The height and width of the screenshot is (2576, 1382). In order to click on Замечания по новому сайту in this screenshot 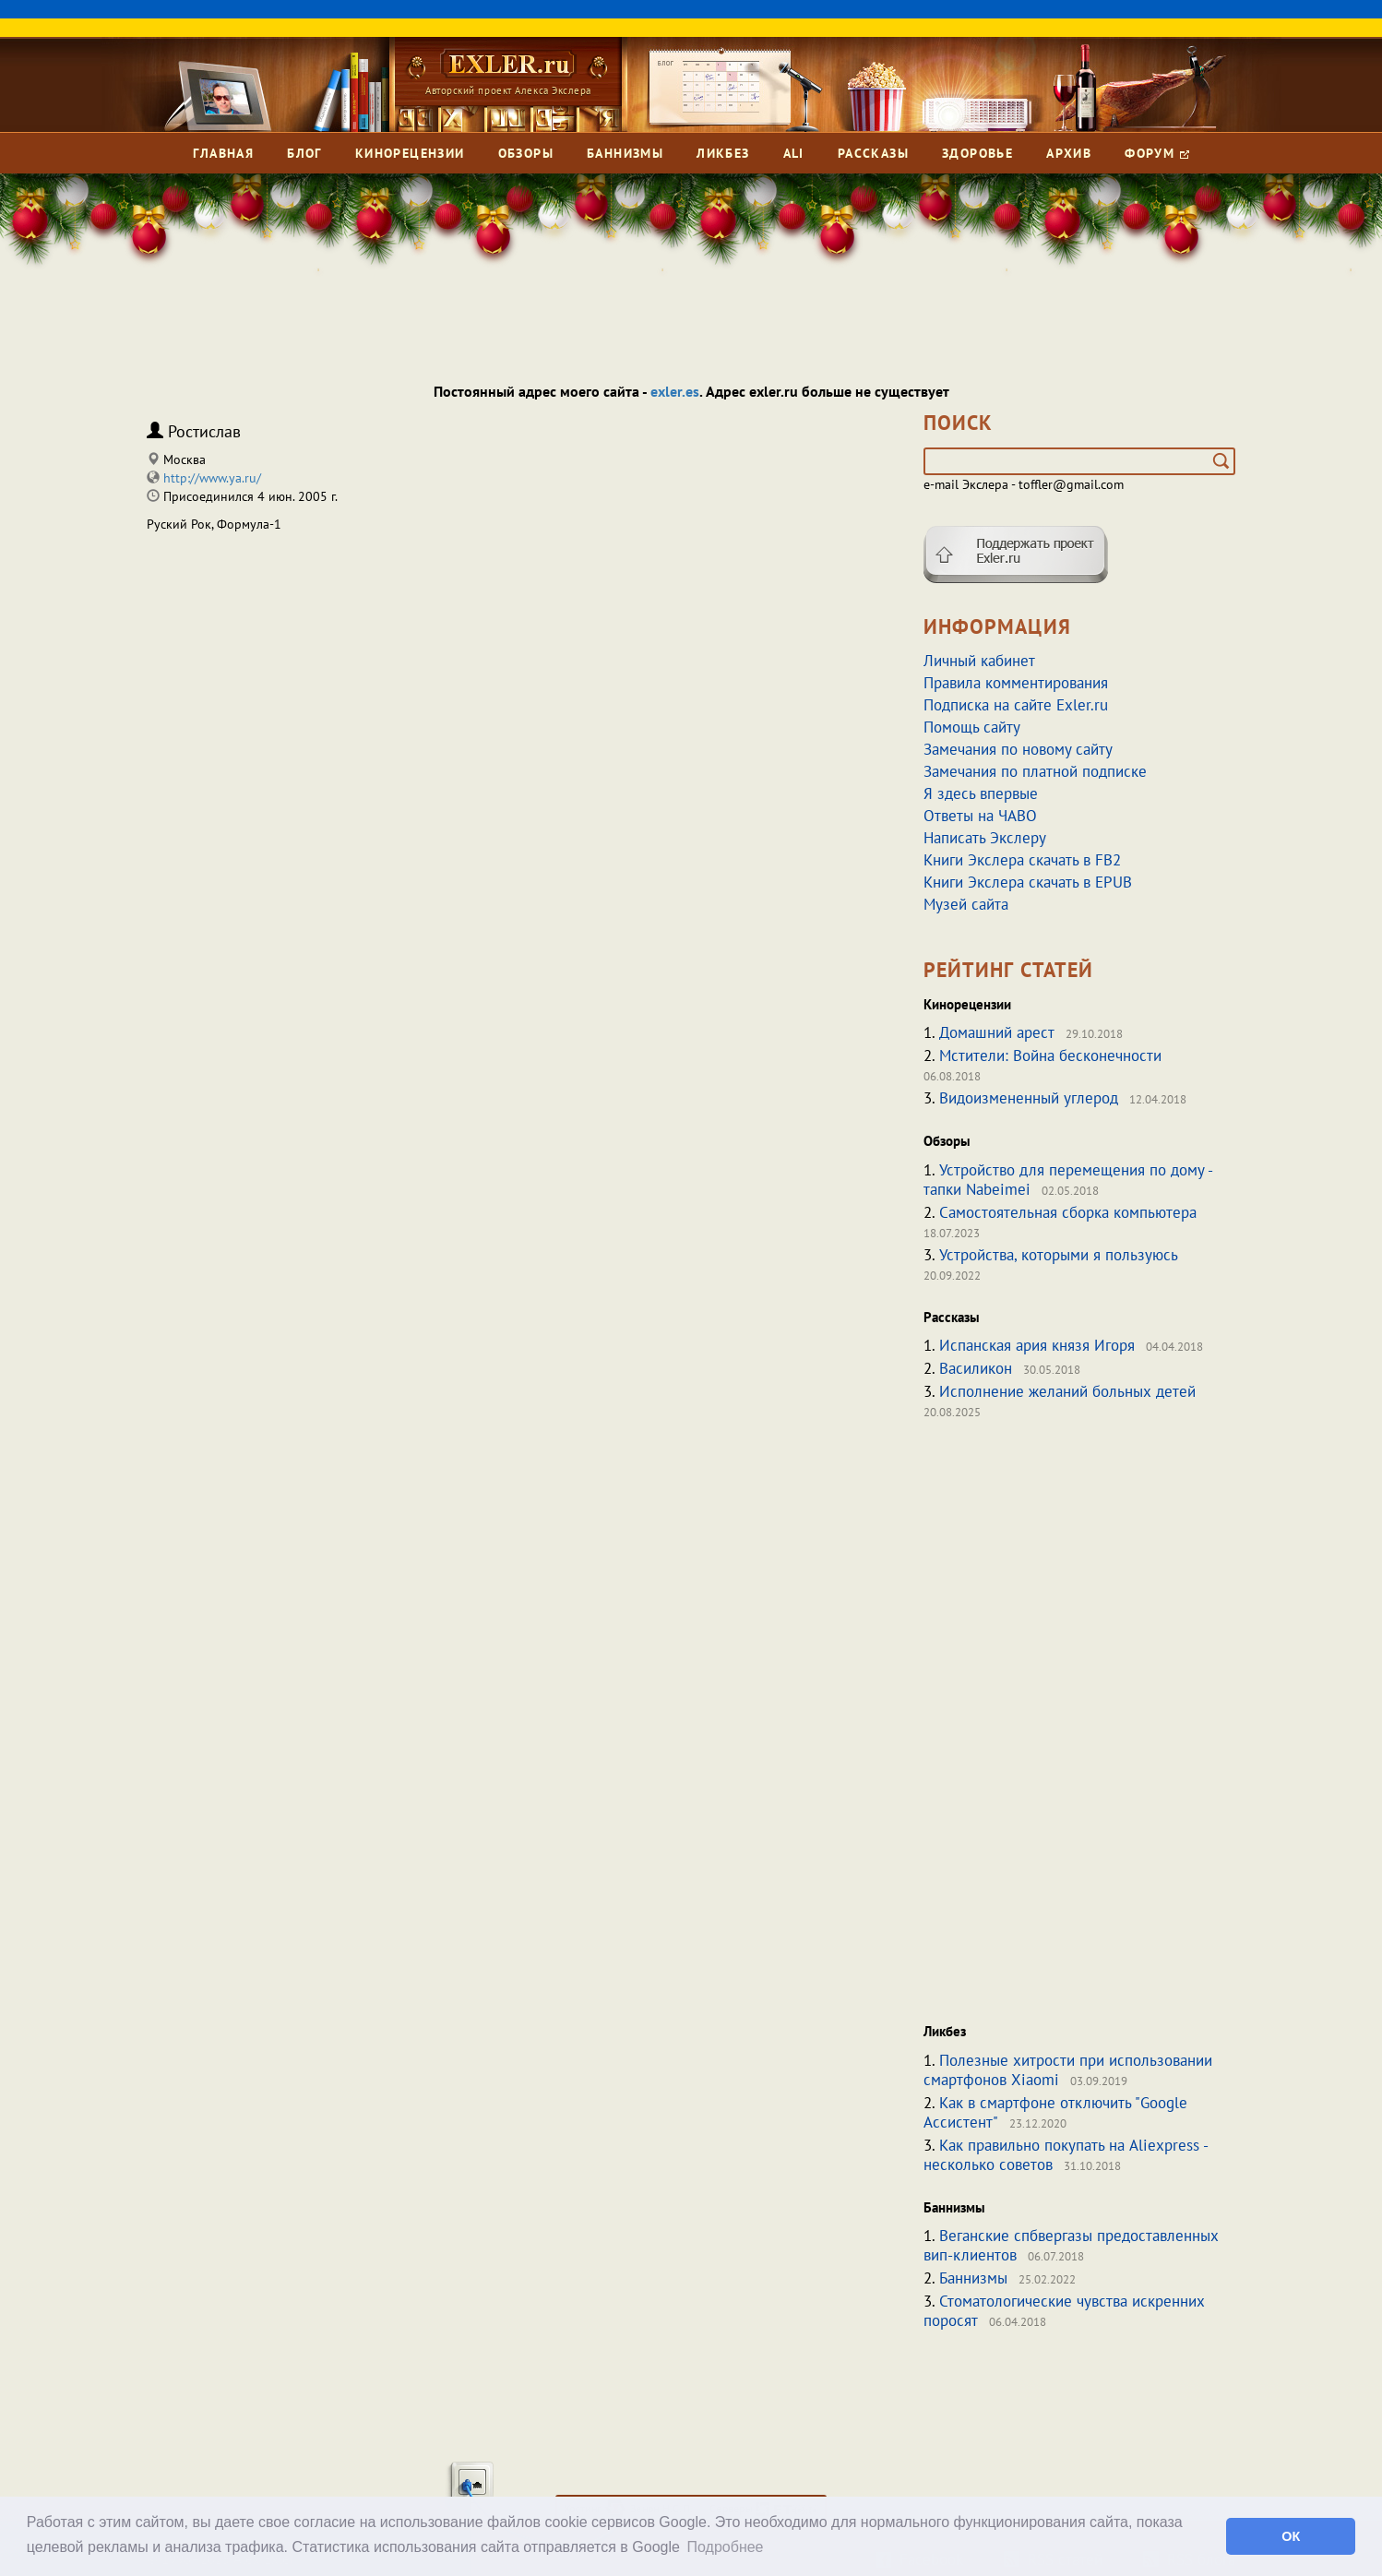, I will do `click(1018, 749)`.